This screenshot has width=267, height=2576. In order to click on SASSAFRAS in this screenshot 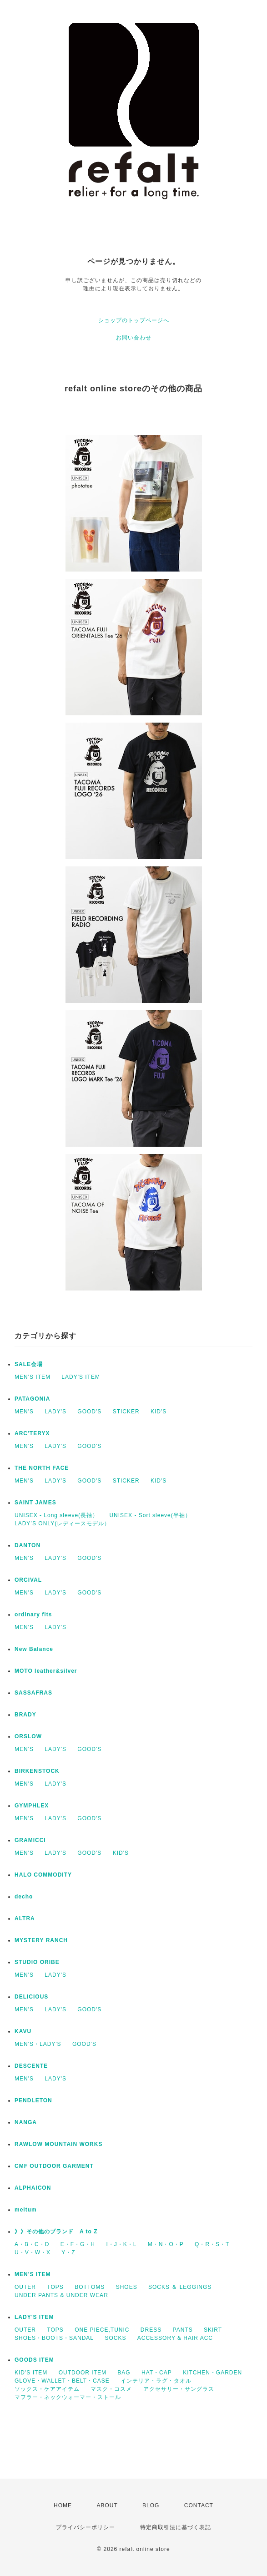, I will do `click(33, 1693)`.